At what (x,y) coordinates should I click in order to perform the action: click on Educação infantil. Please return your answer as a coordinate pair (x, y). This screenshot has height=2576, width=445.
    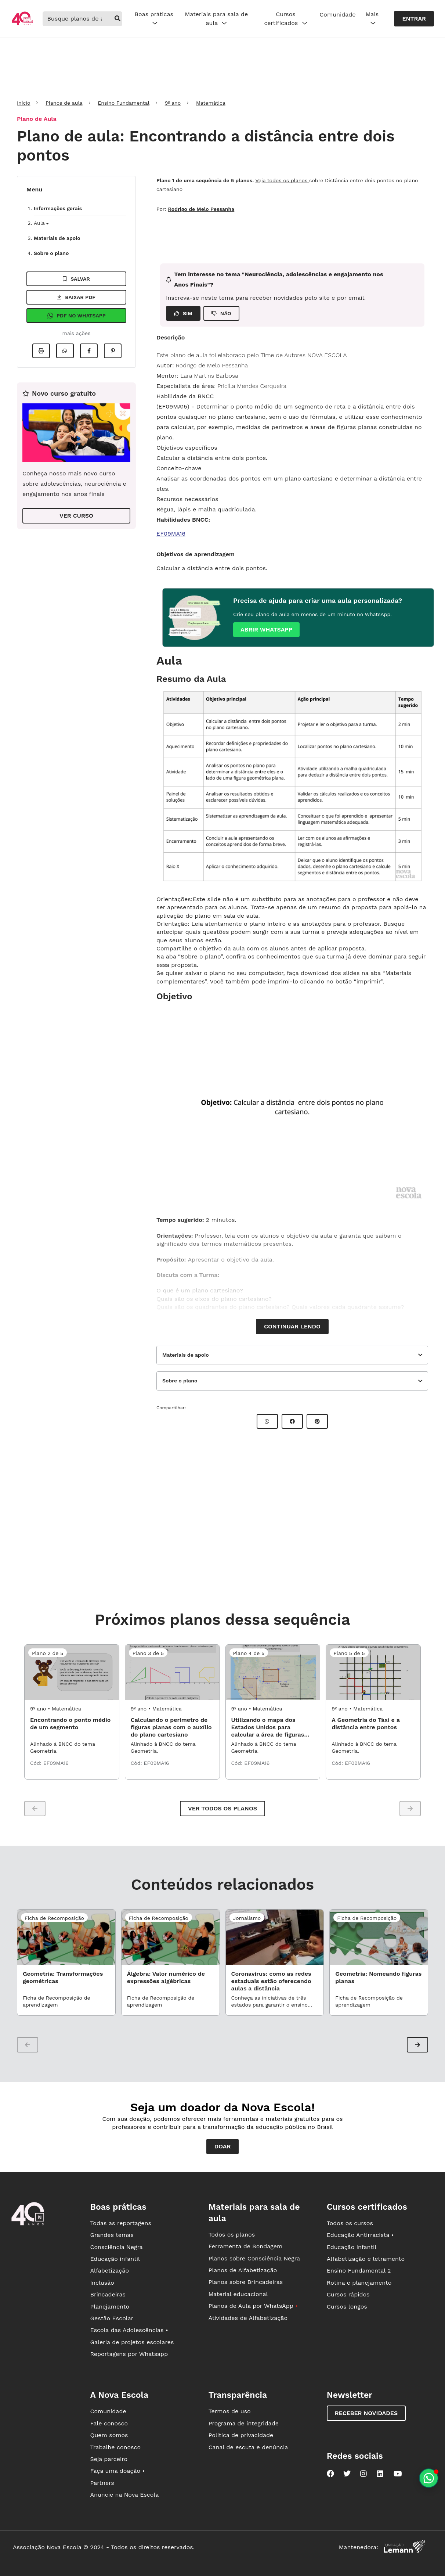
    Looking at the image, I should click on (115, 2258).